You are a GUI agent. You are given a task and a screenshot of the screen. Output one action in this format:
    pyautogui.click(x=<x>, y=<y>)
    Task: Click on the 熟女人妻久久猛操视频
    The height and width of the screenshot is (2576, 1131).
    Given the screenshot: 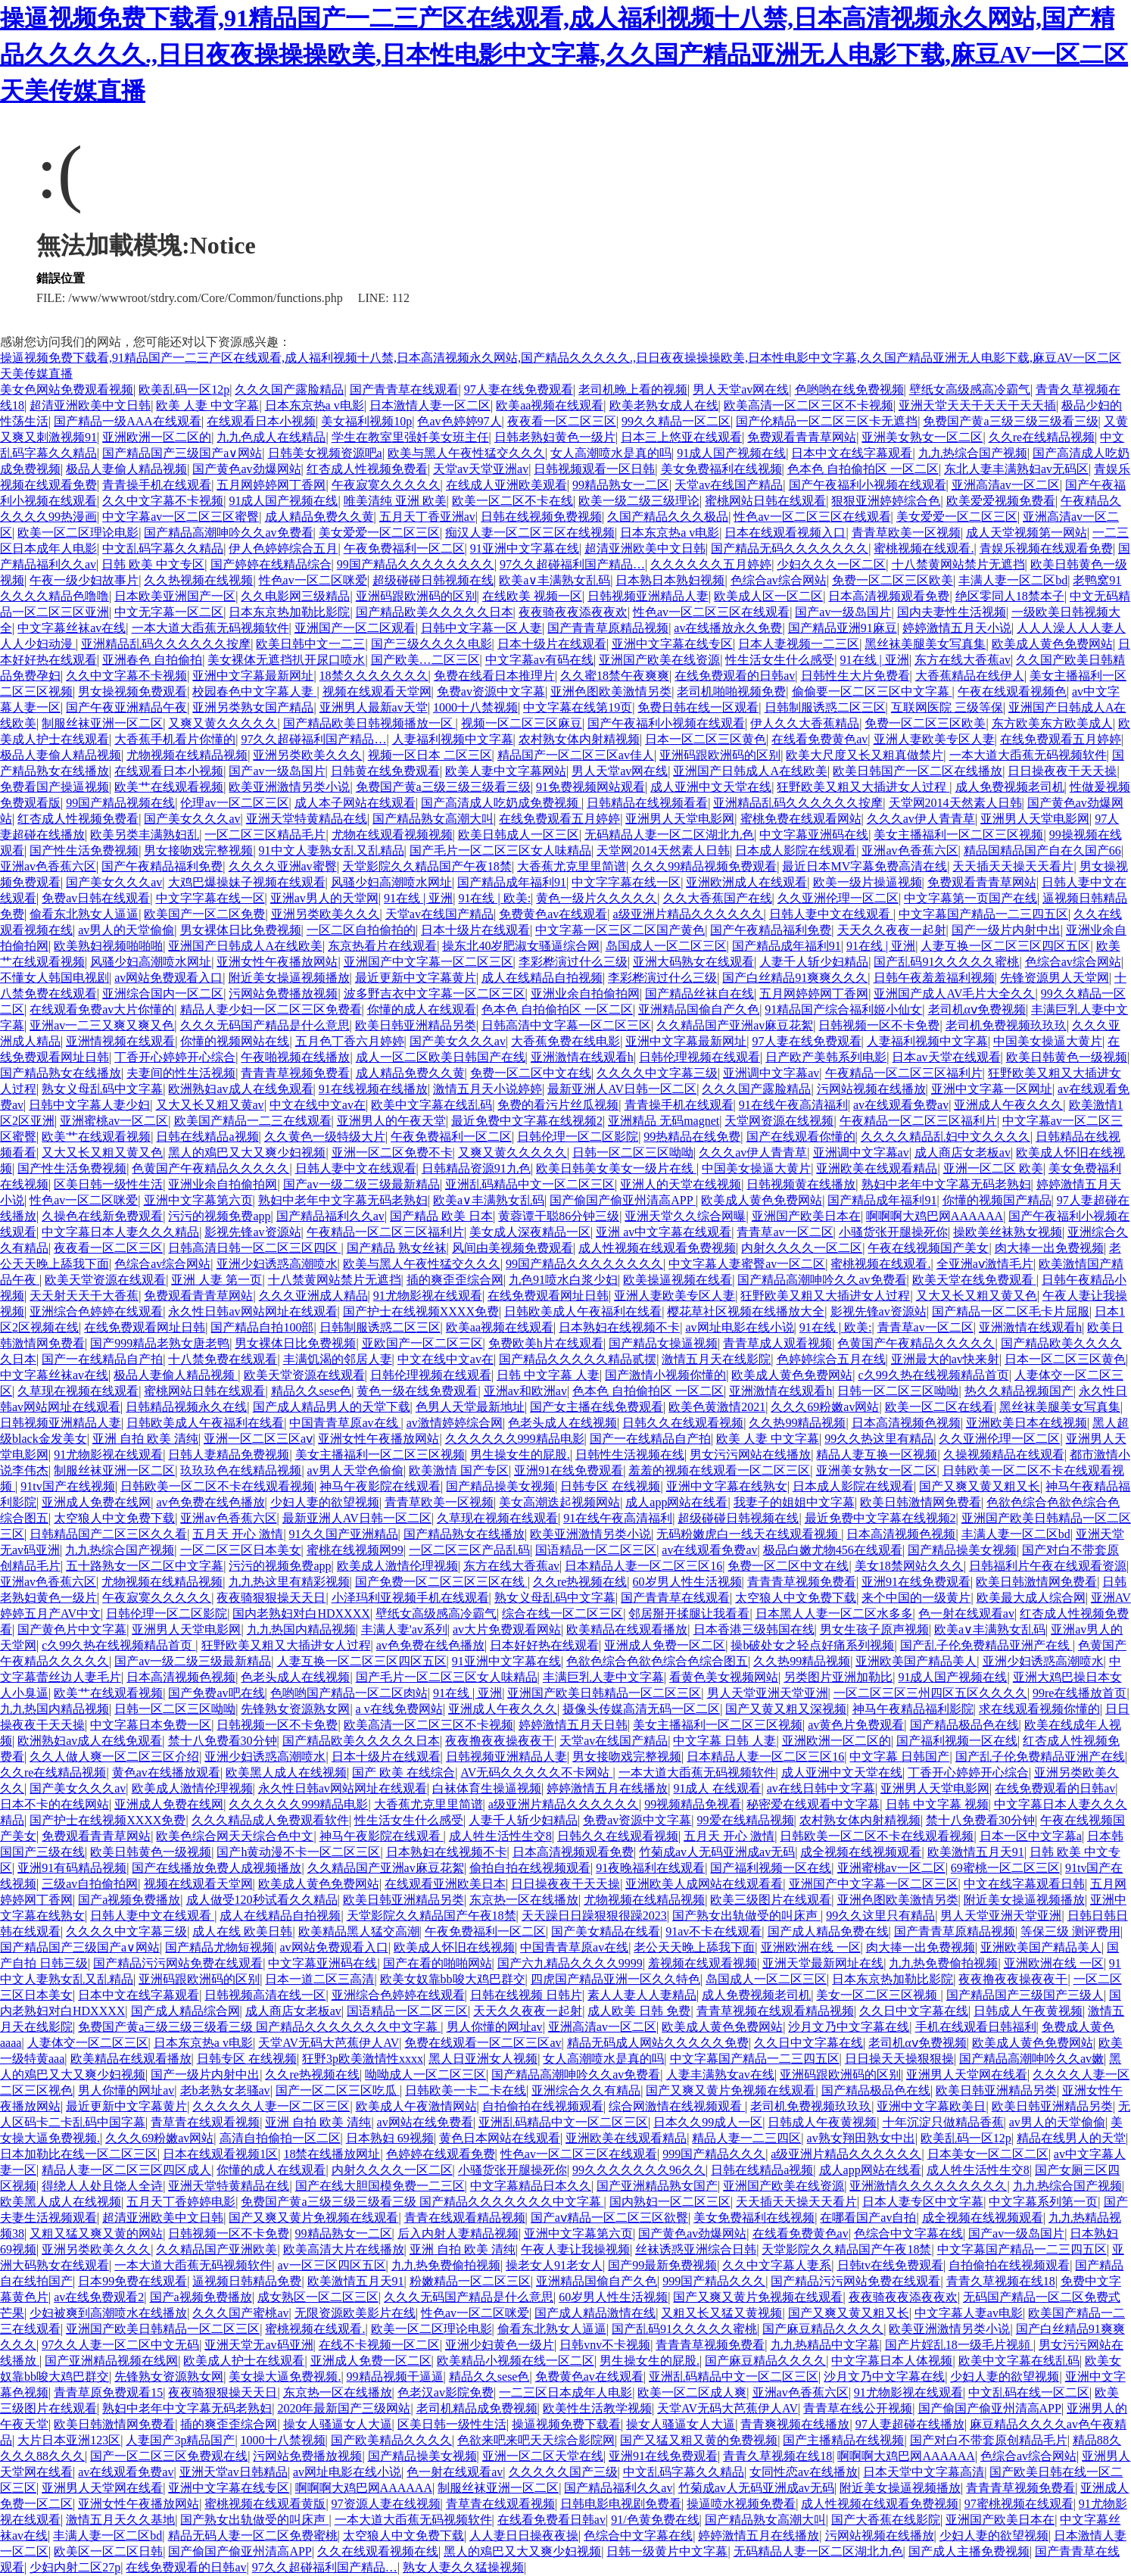 What is the action you would take?
    pyautogui.click(x=463, y=2567)
    